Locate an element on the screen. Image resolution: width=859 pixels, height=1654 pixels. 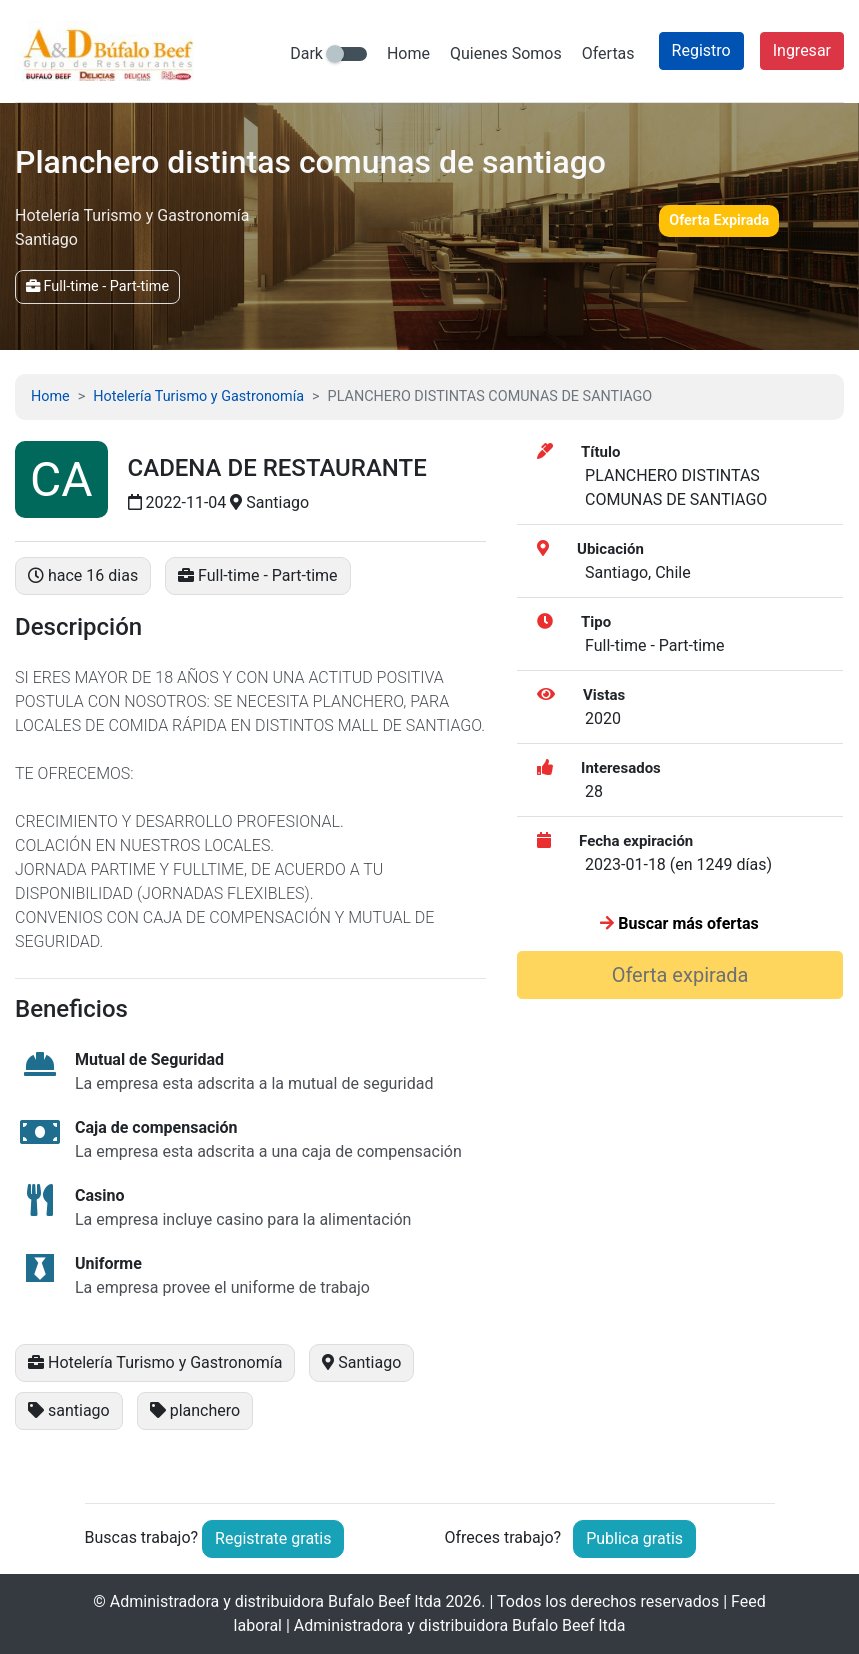
Buscar más ofertas is located at coordinates (679, 923).